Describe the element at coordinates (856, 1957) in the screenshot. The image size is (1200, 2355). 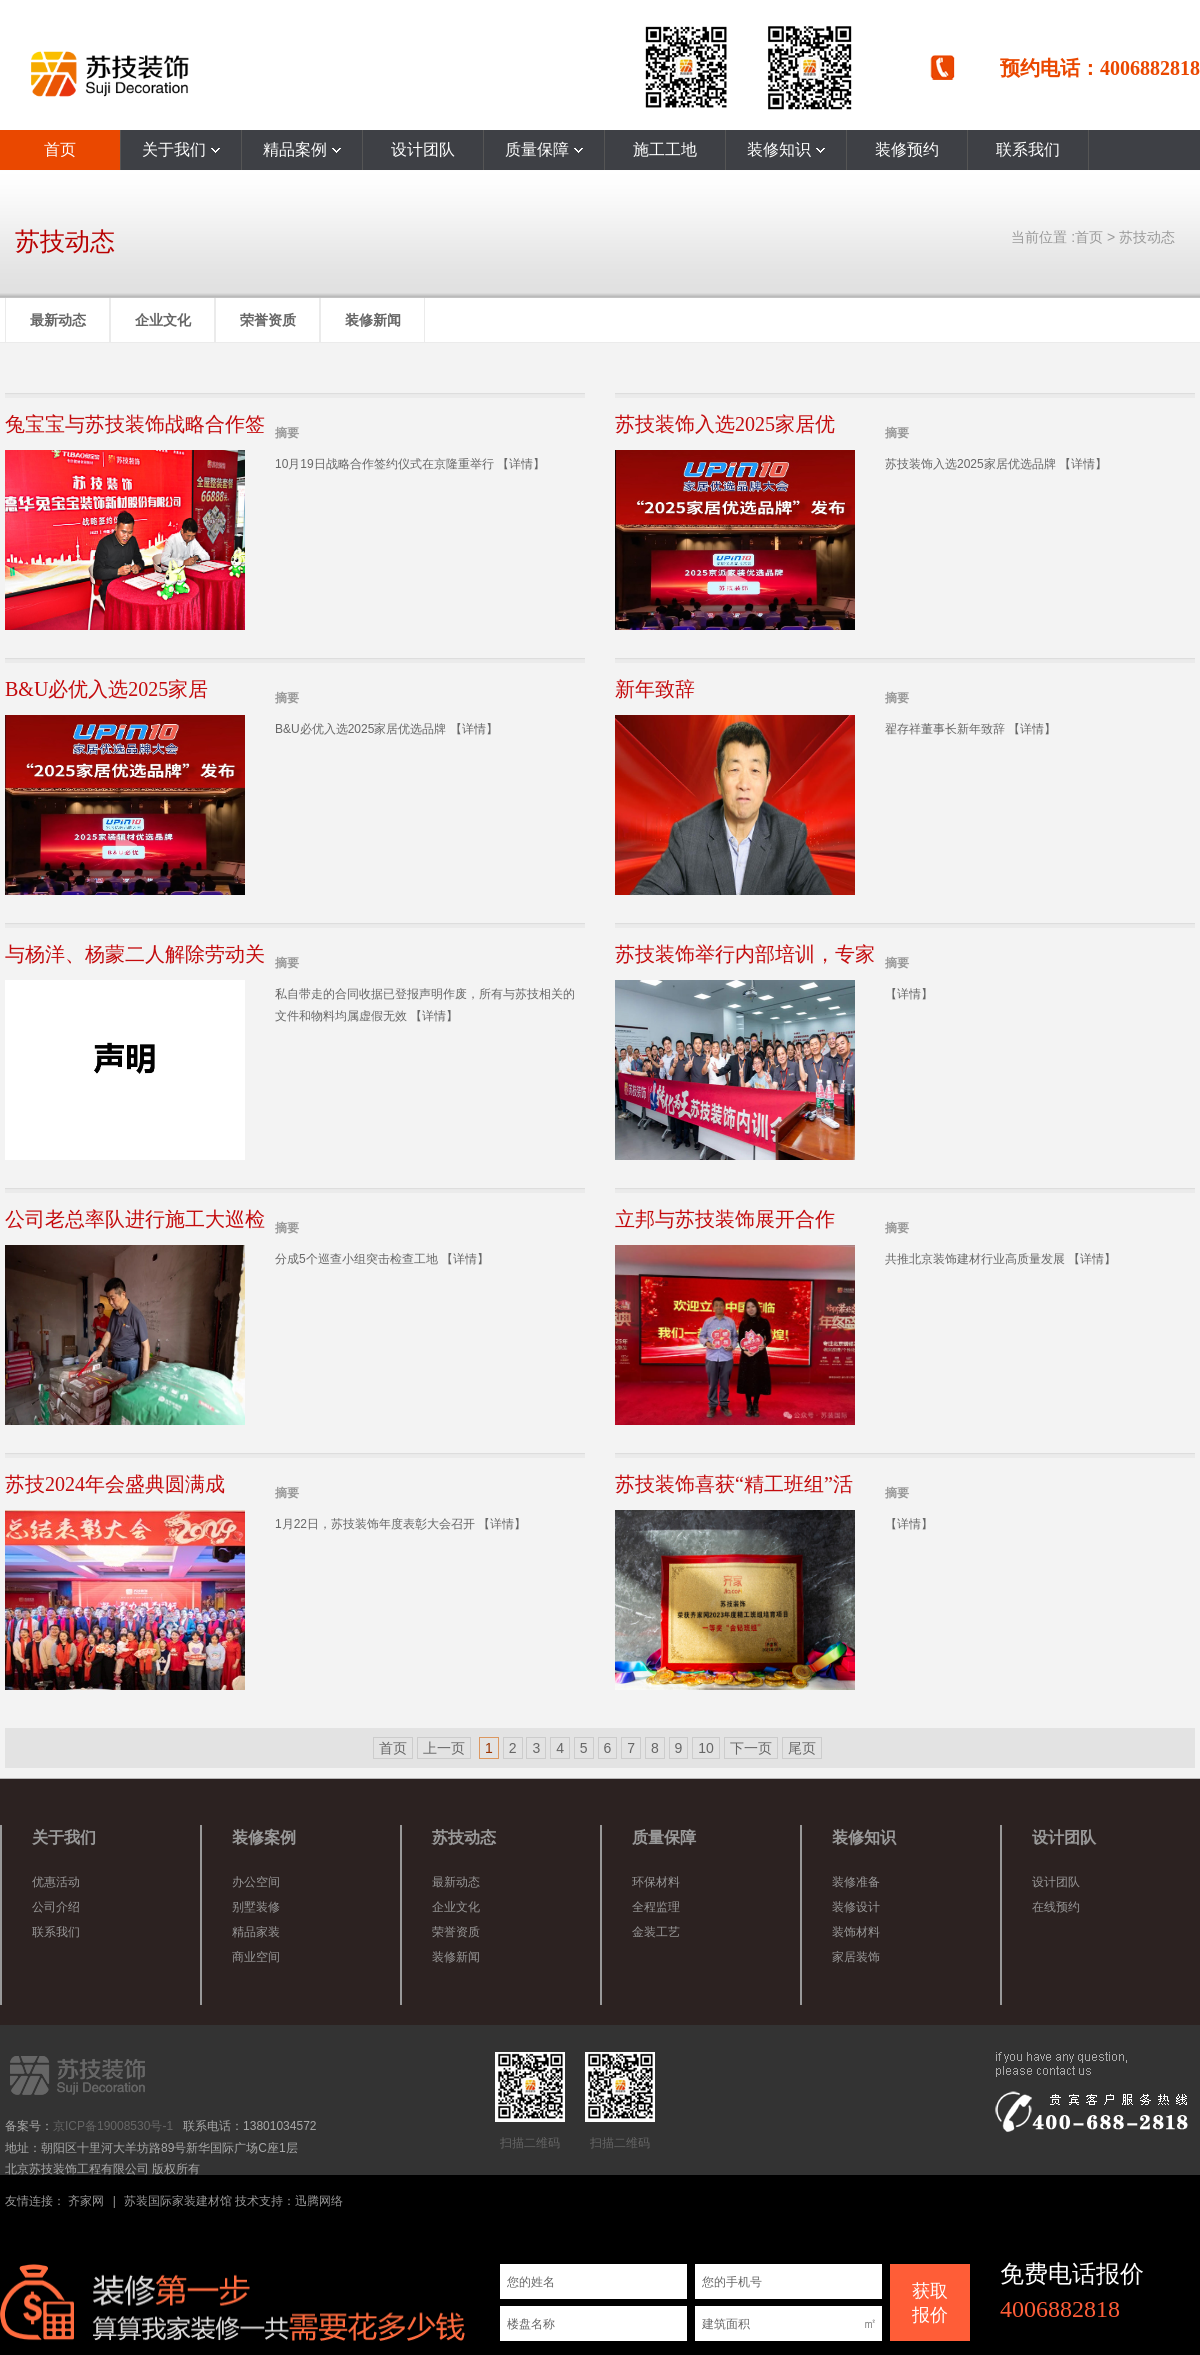
I see `家居装饰` at that location.